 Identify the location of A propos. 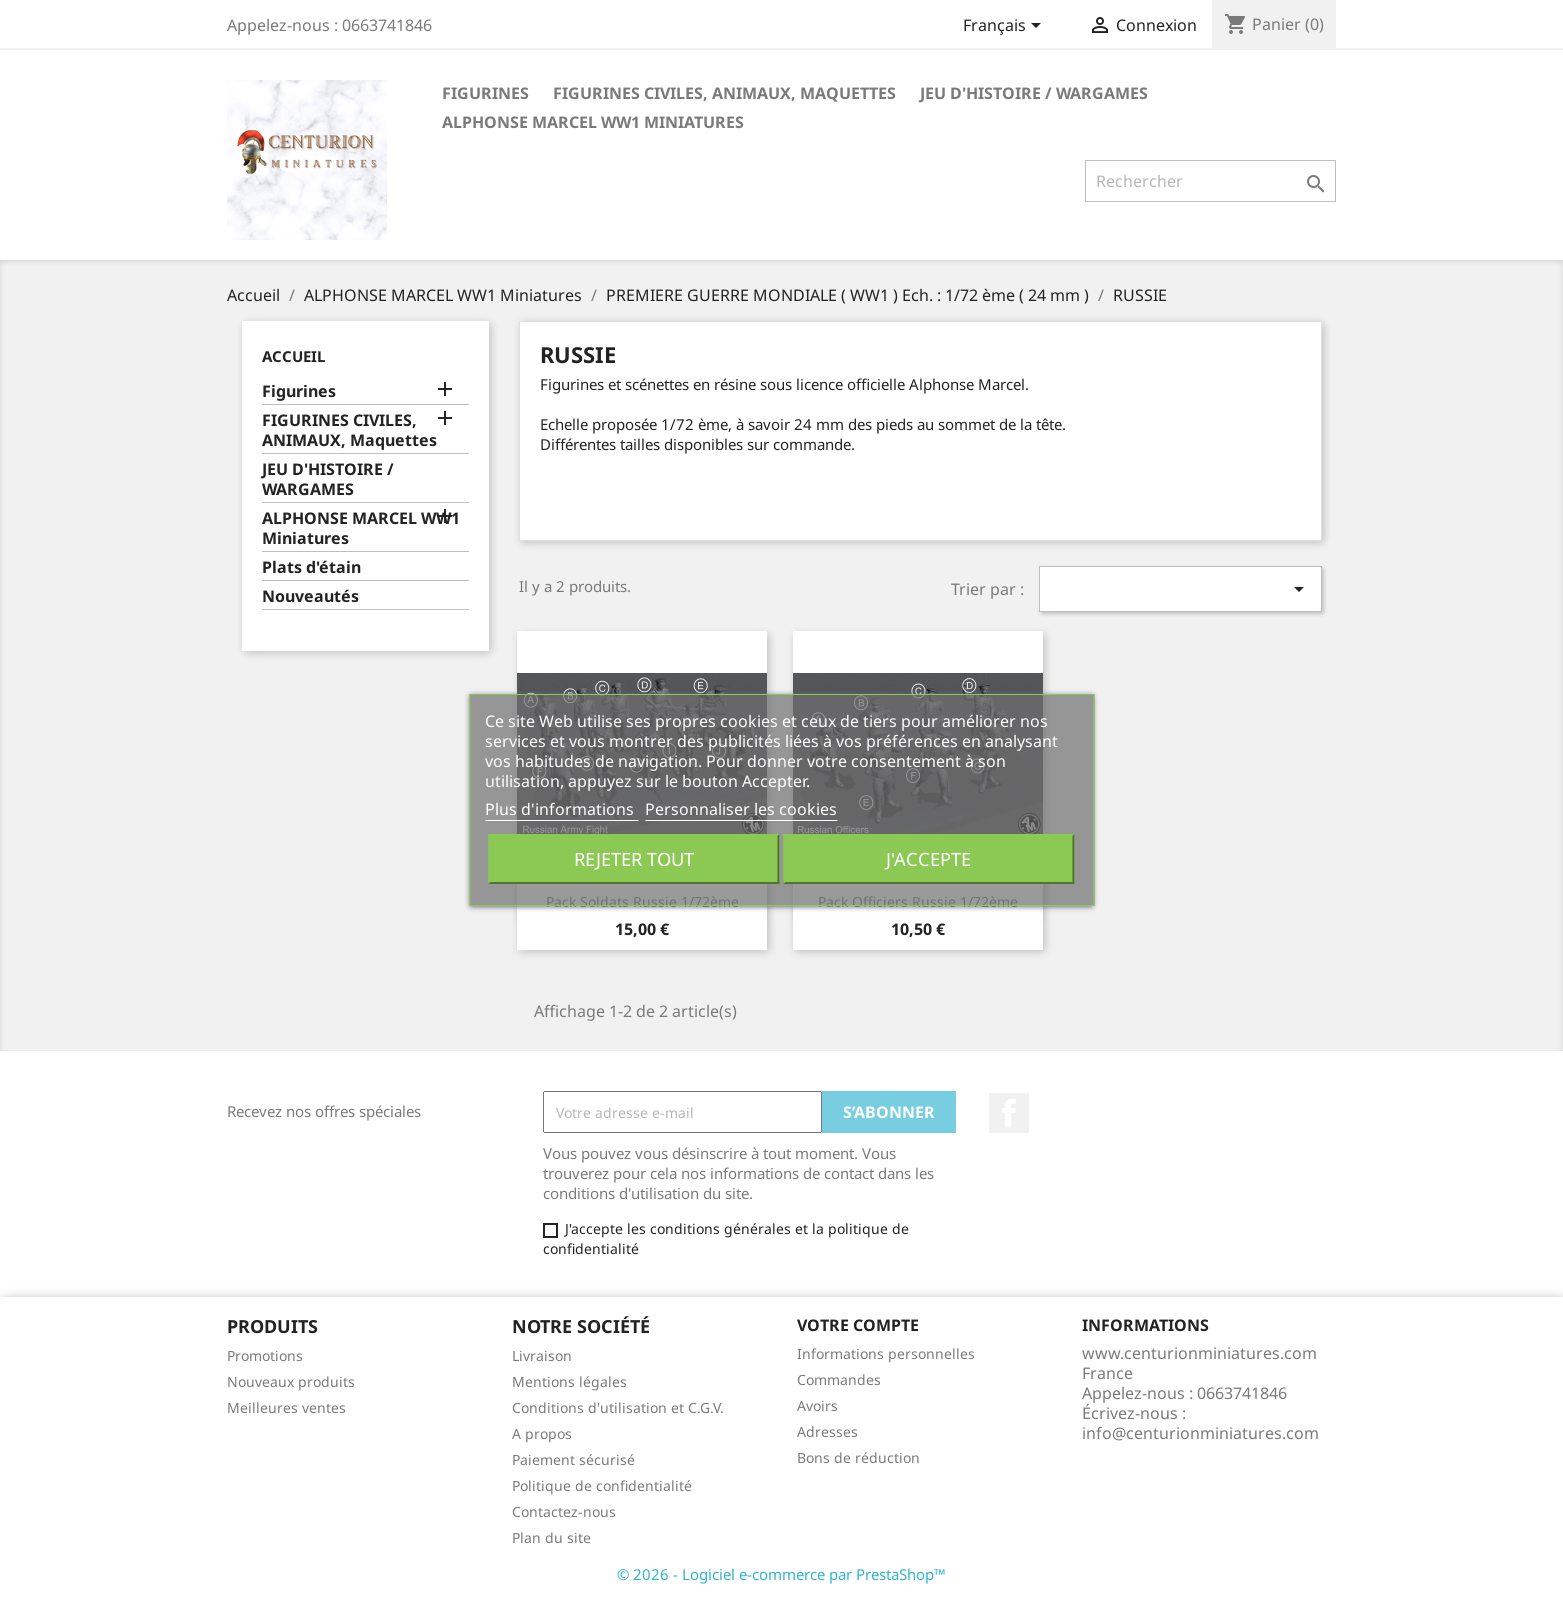
(542, 1433).